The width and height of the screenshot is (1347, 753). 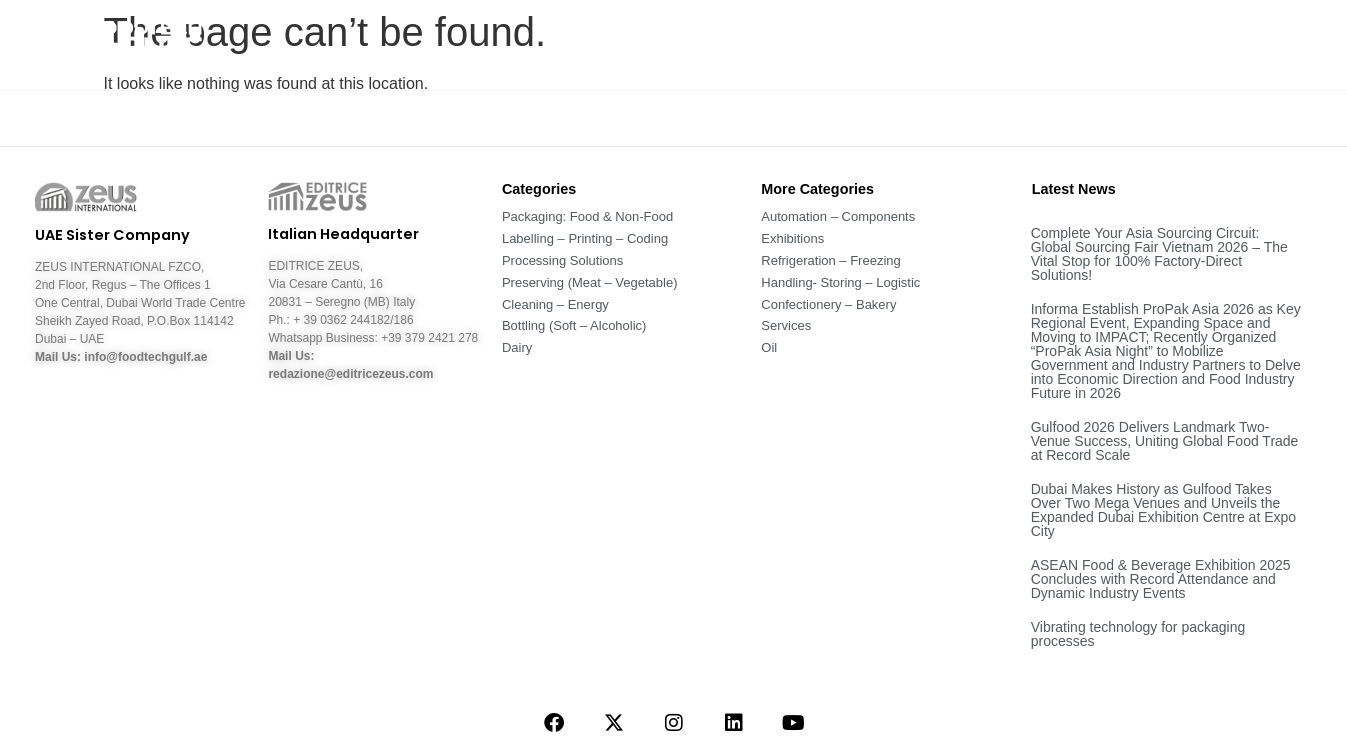 I want to click on Sectors, so click(x=875, y=44).